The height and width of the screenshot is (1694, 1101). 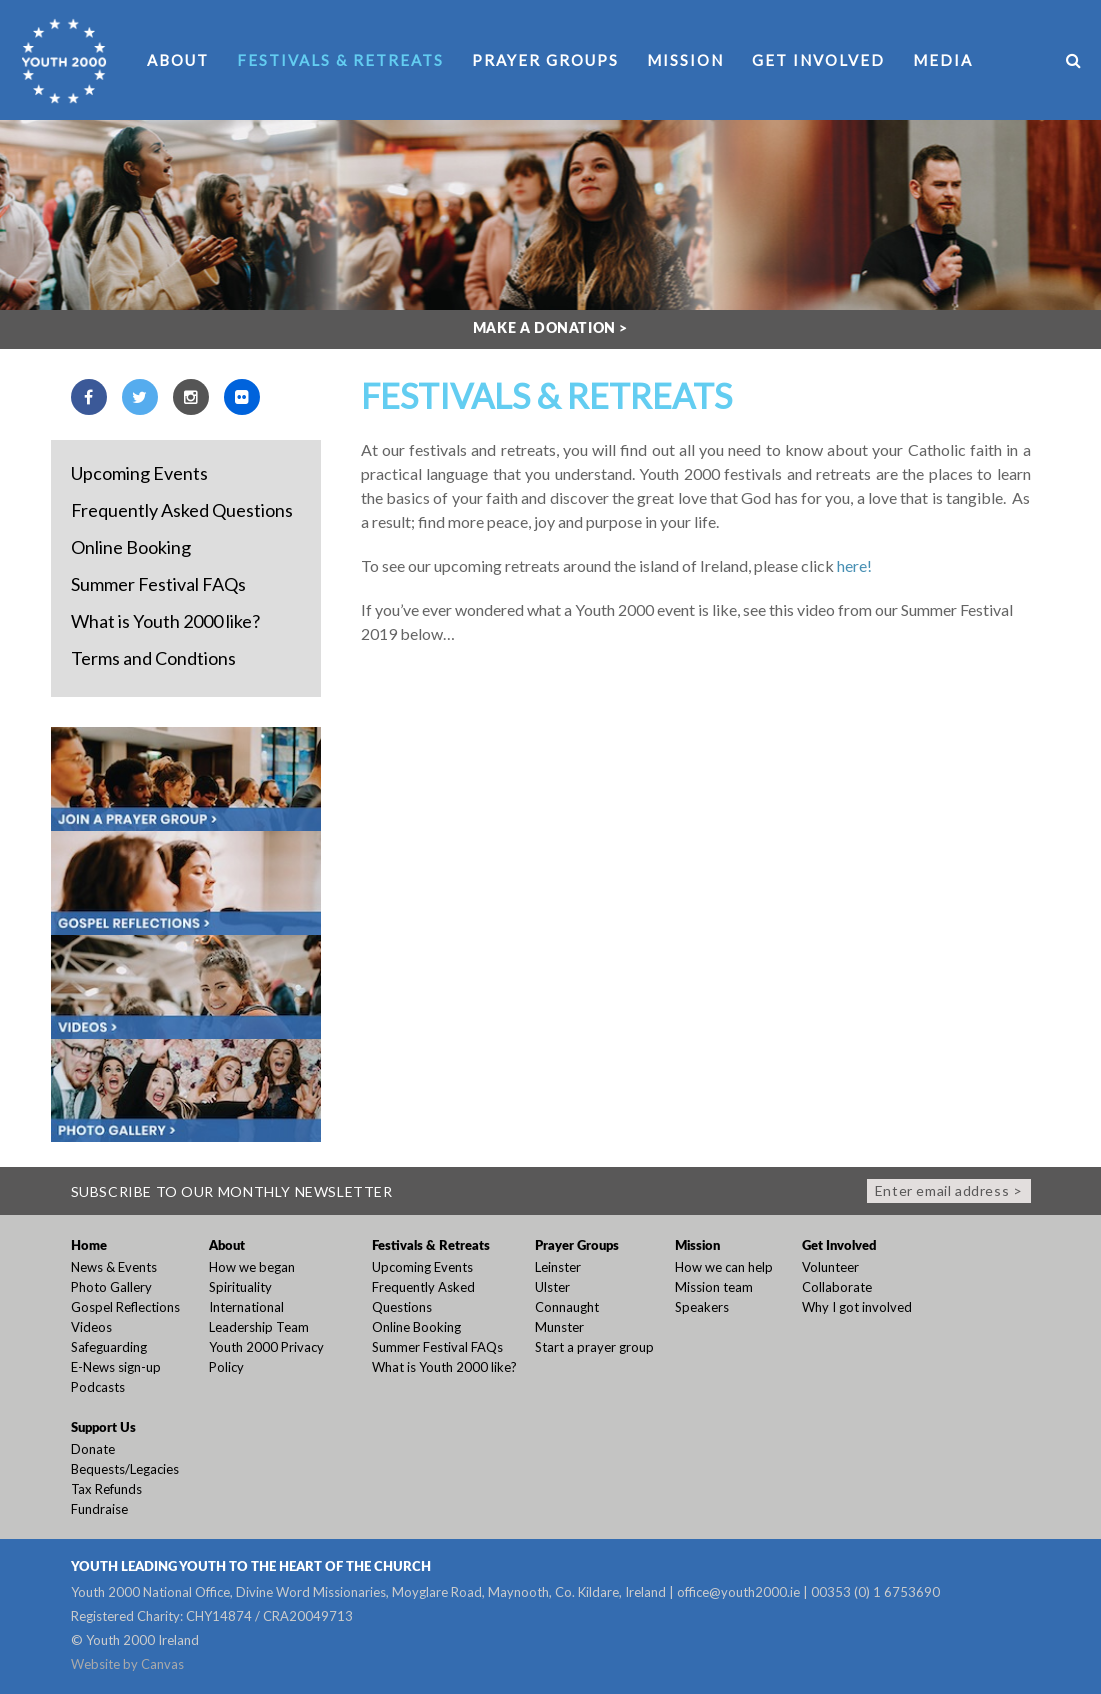 I want to click on Summer Festival FAQs, so click(x=158, y=584).